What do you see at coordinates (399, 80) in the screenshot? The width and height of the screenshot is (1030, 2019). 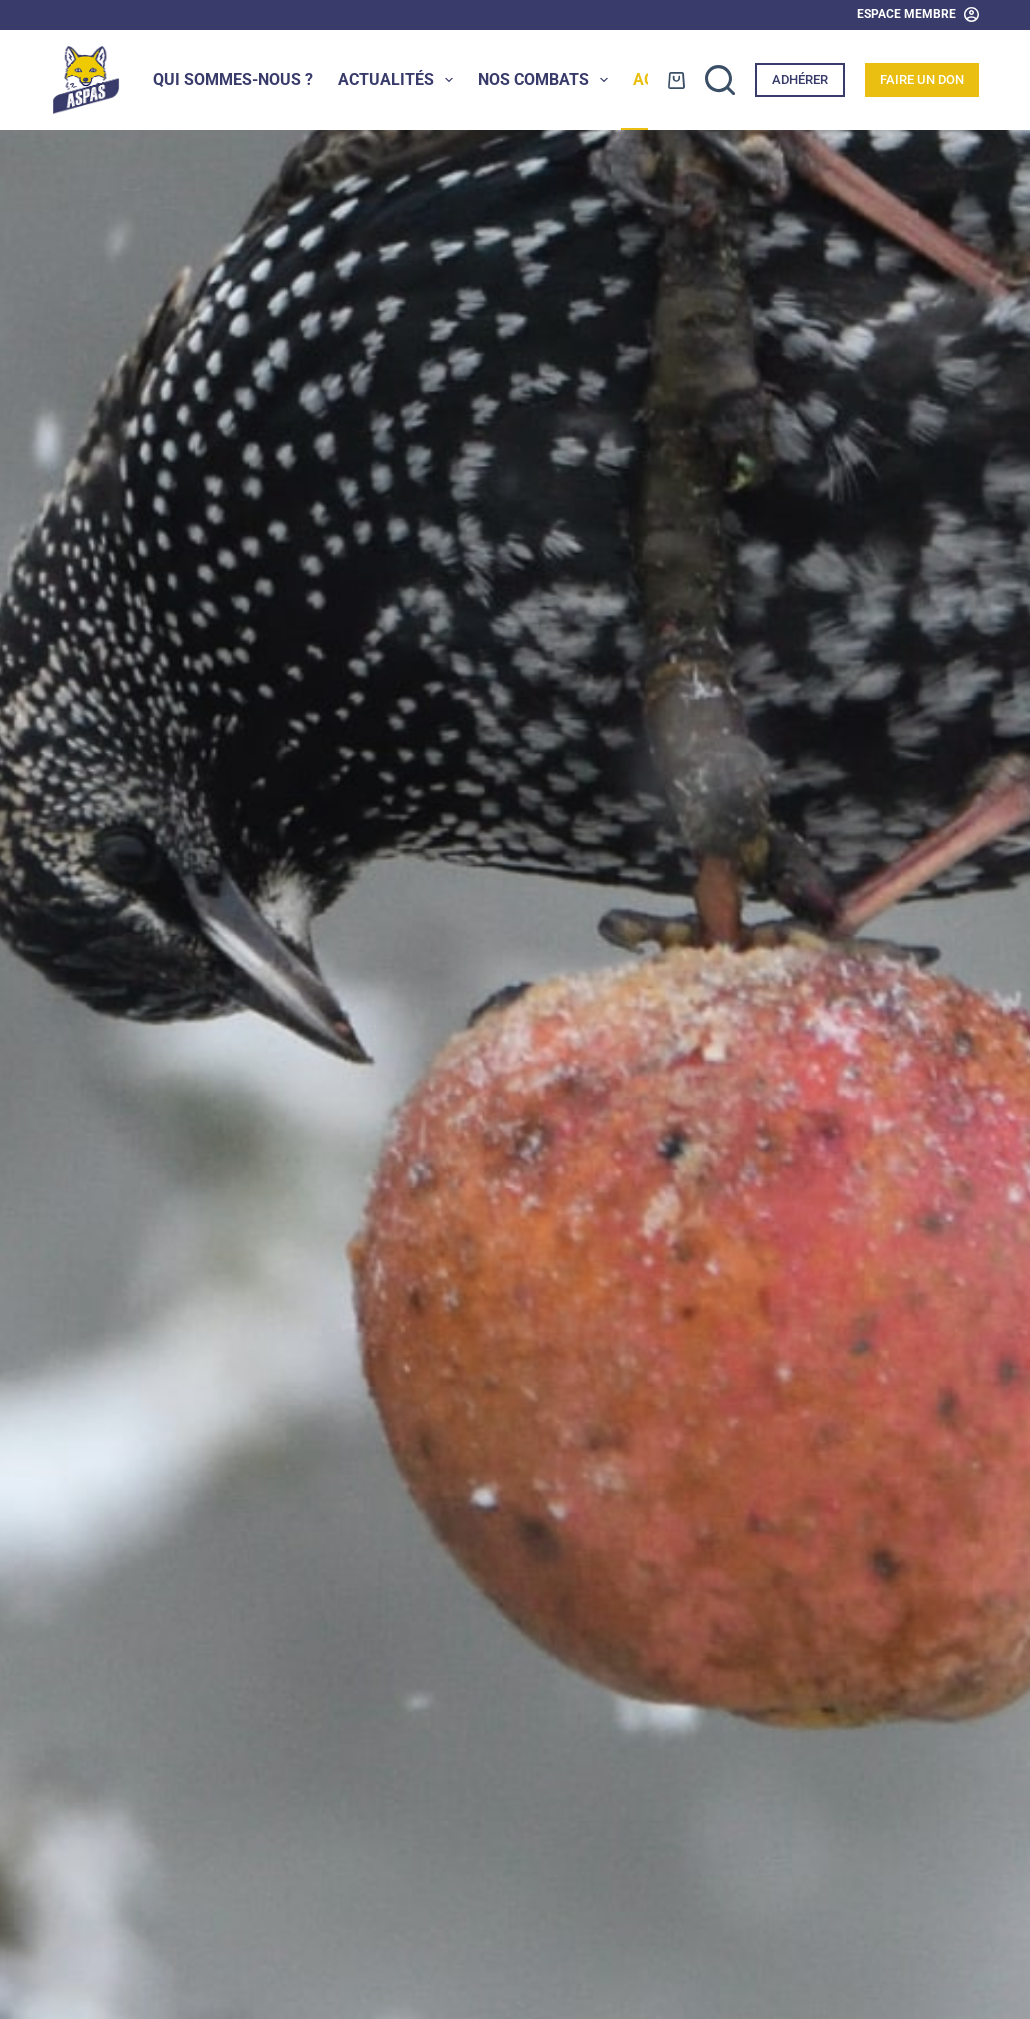 I see `Actualités` at bounding box center [399, 80].